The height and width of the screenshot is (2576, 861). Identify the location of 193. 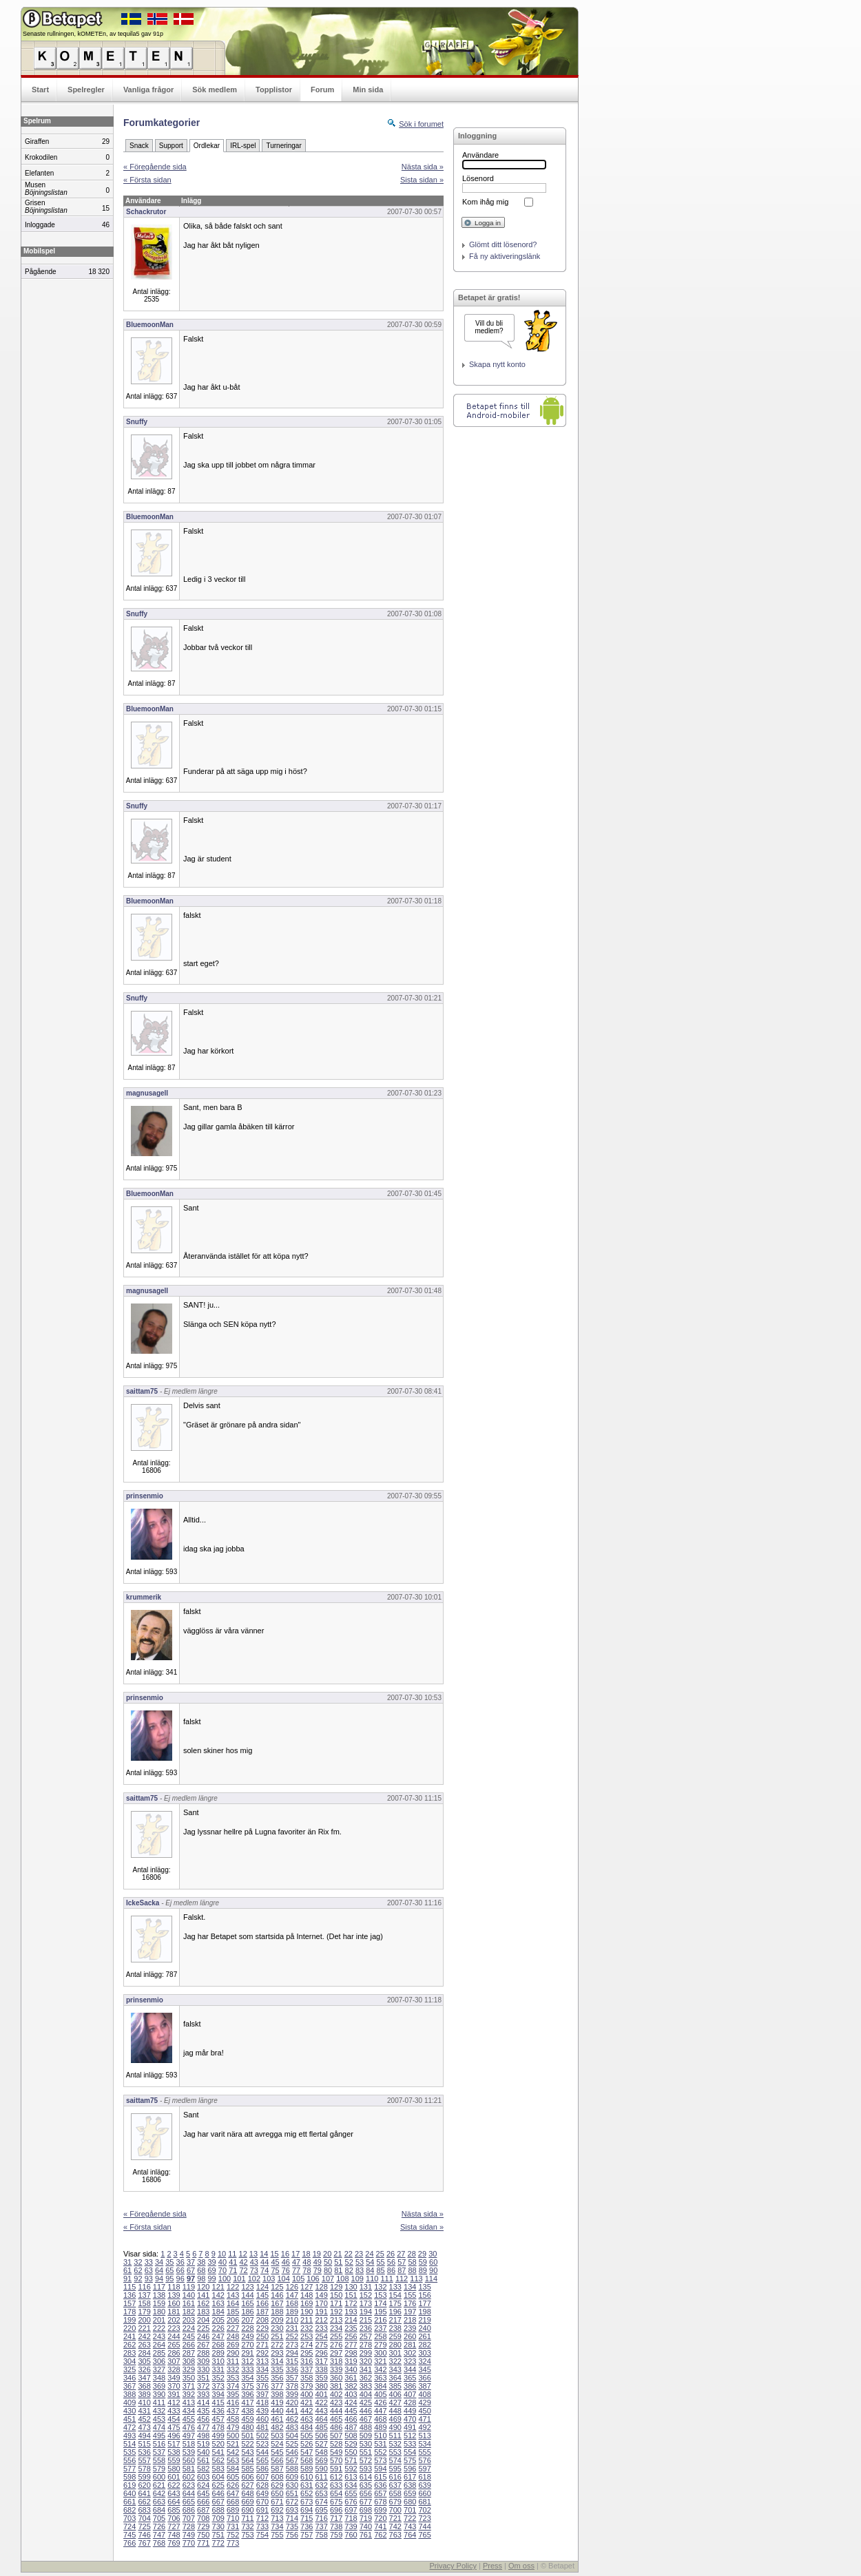
(350, 2311).